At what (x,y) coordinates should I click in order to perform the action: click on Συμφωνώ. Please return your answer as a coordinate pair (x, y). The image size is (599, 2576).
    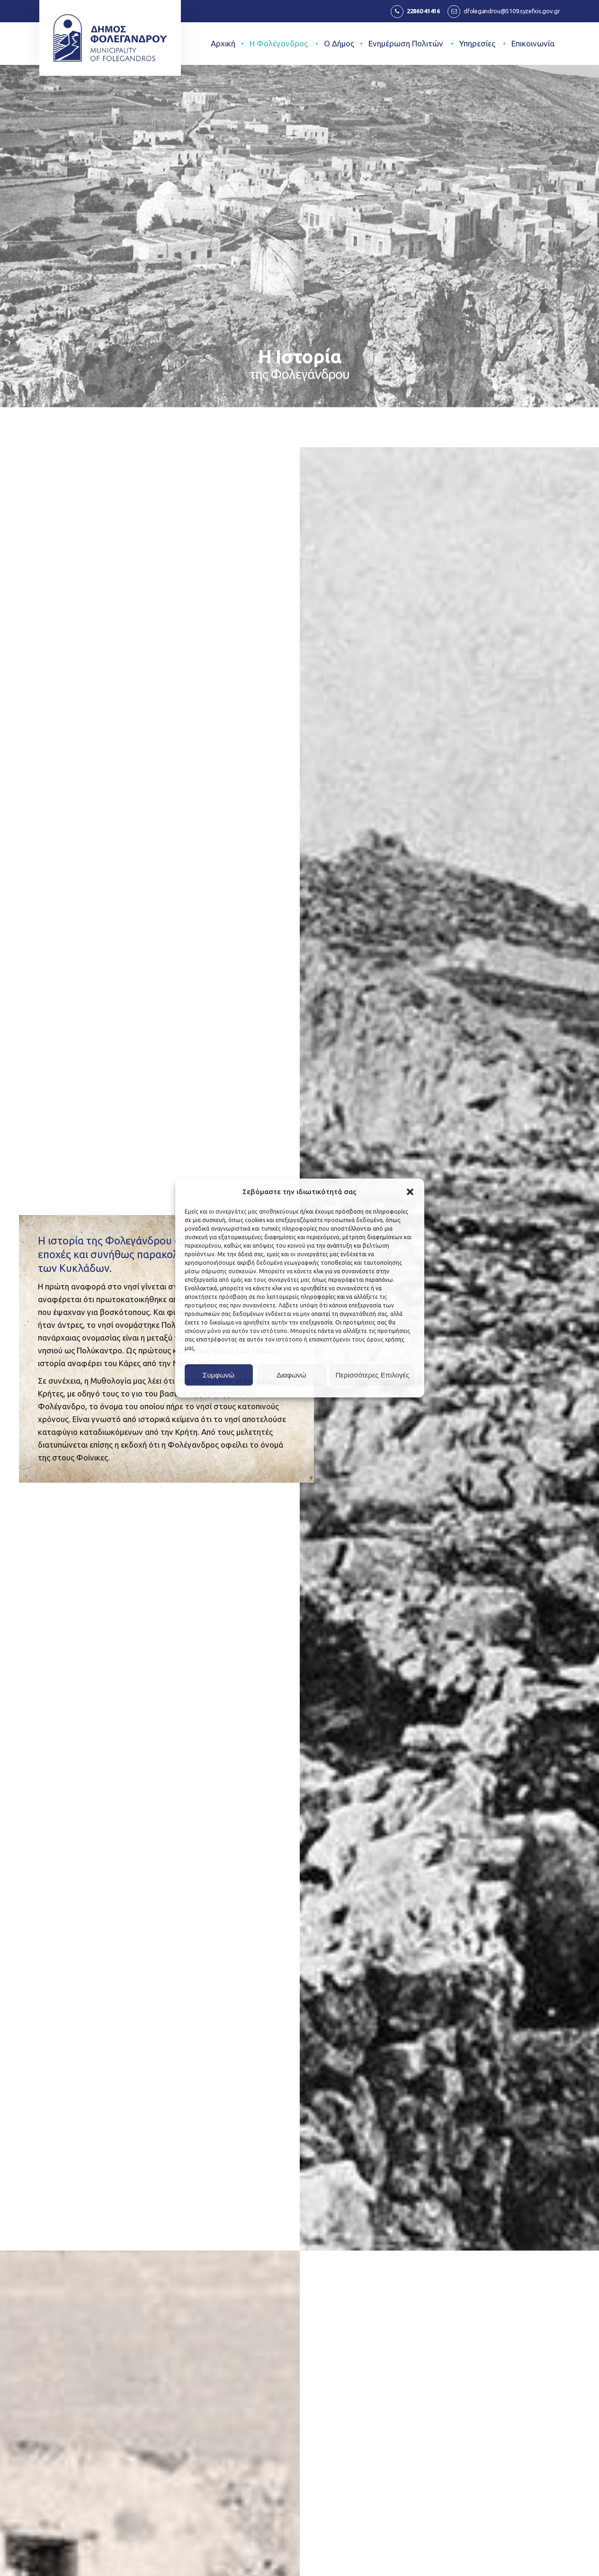
    Looking at the image, I should click on (218, 1375).